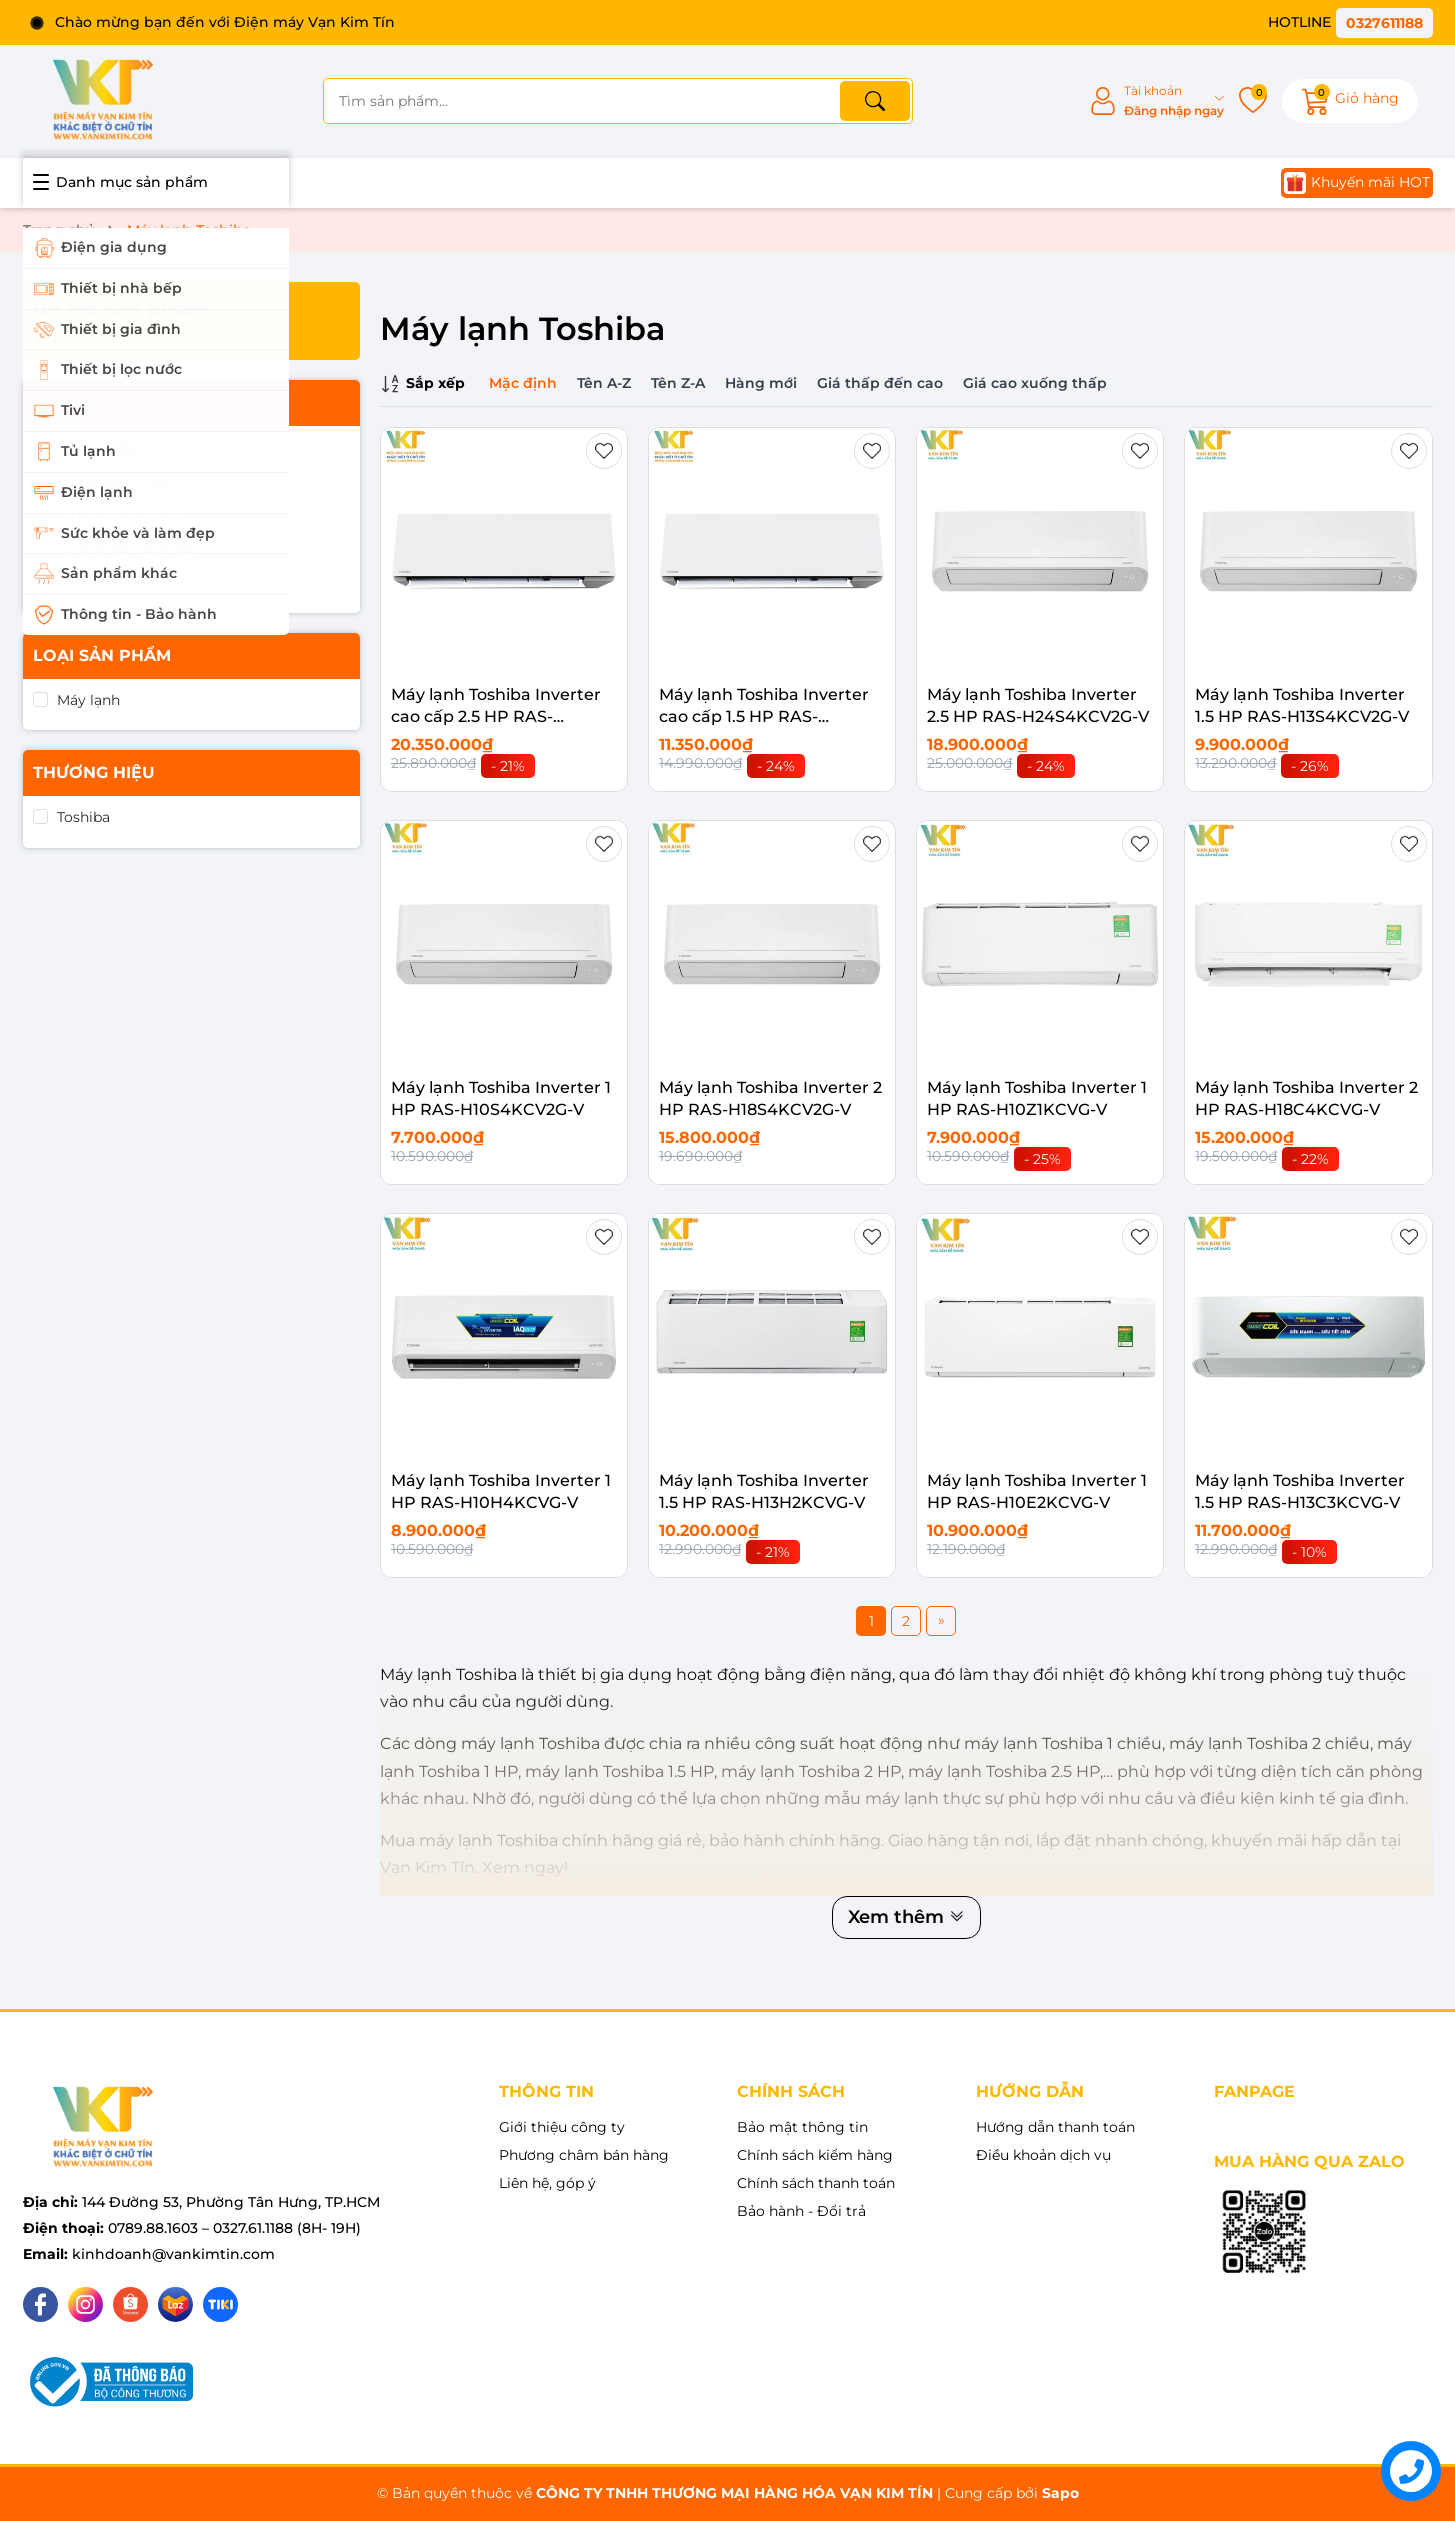  I want to click on Chính sách kiểm hàng, so click(815, 2155).